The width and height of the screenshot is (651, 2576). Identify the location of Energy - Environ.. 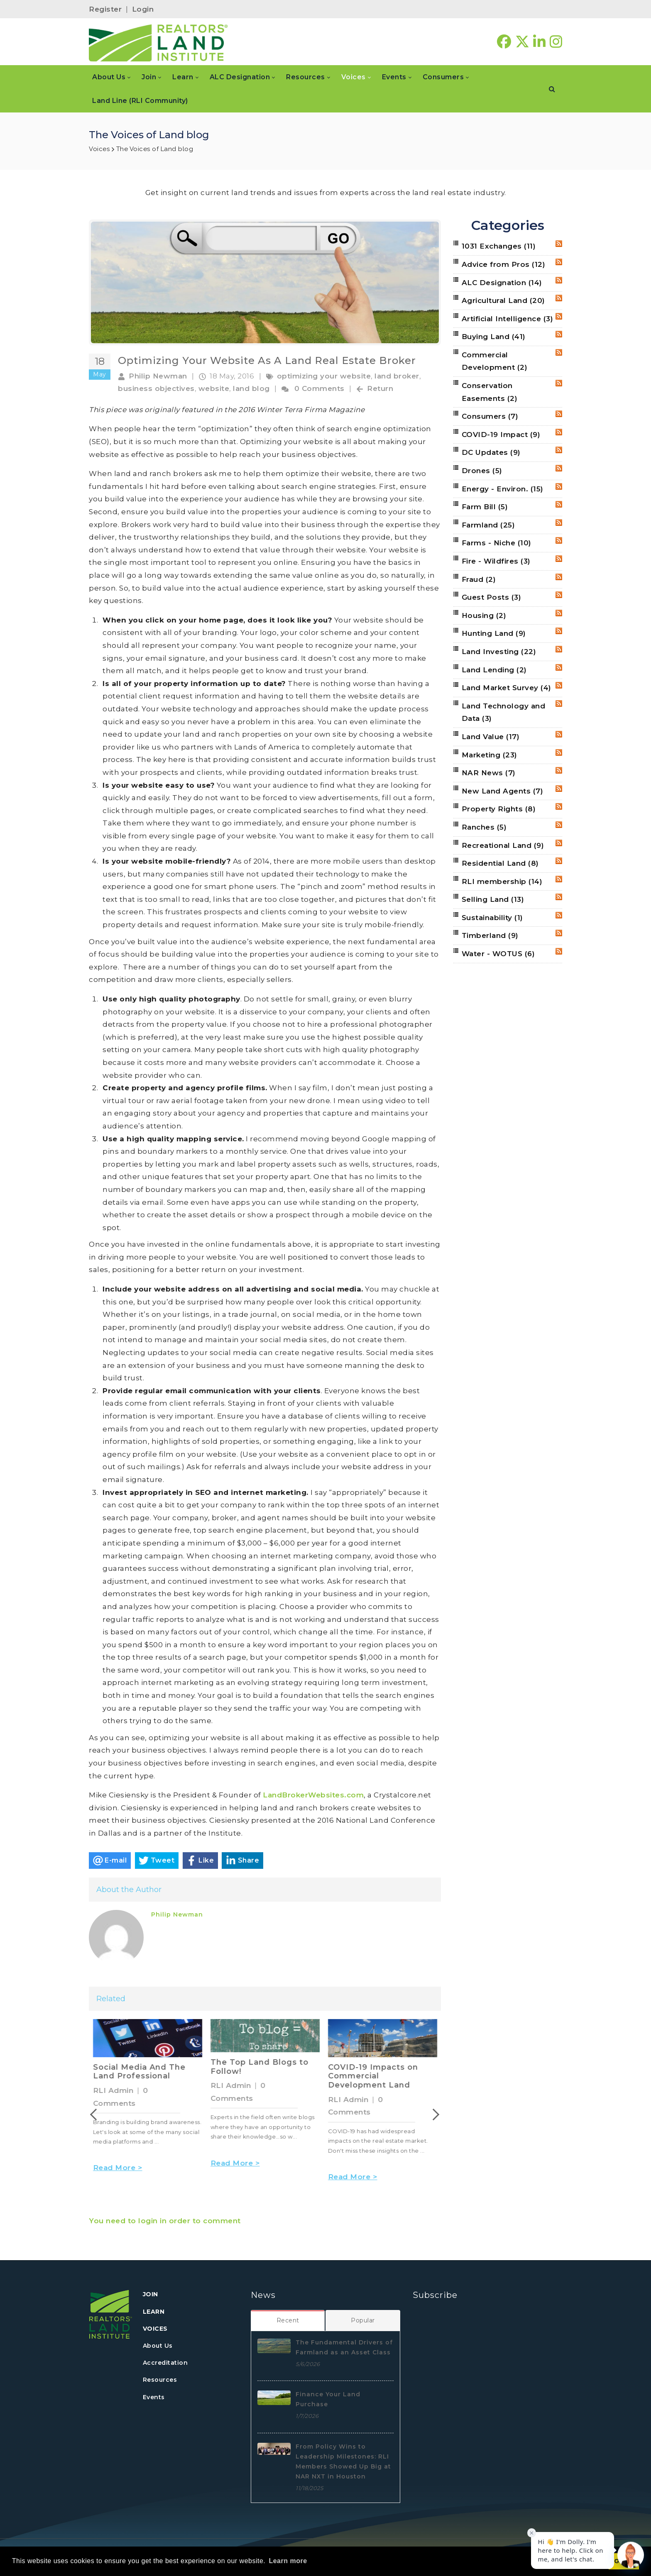
(502, 489).